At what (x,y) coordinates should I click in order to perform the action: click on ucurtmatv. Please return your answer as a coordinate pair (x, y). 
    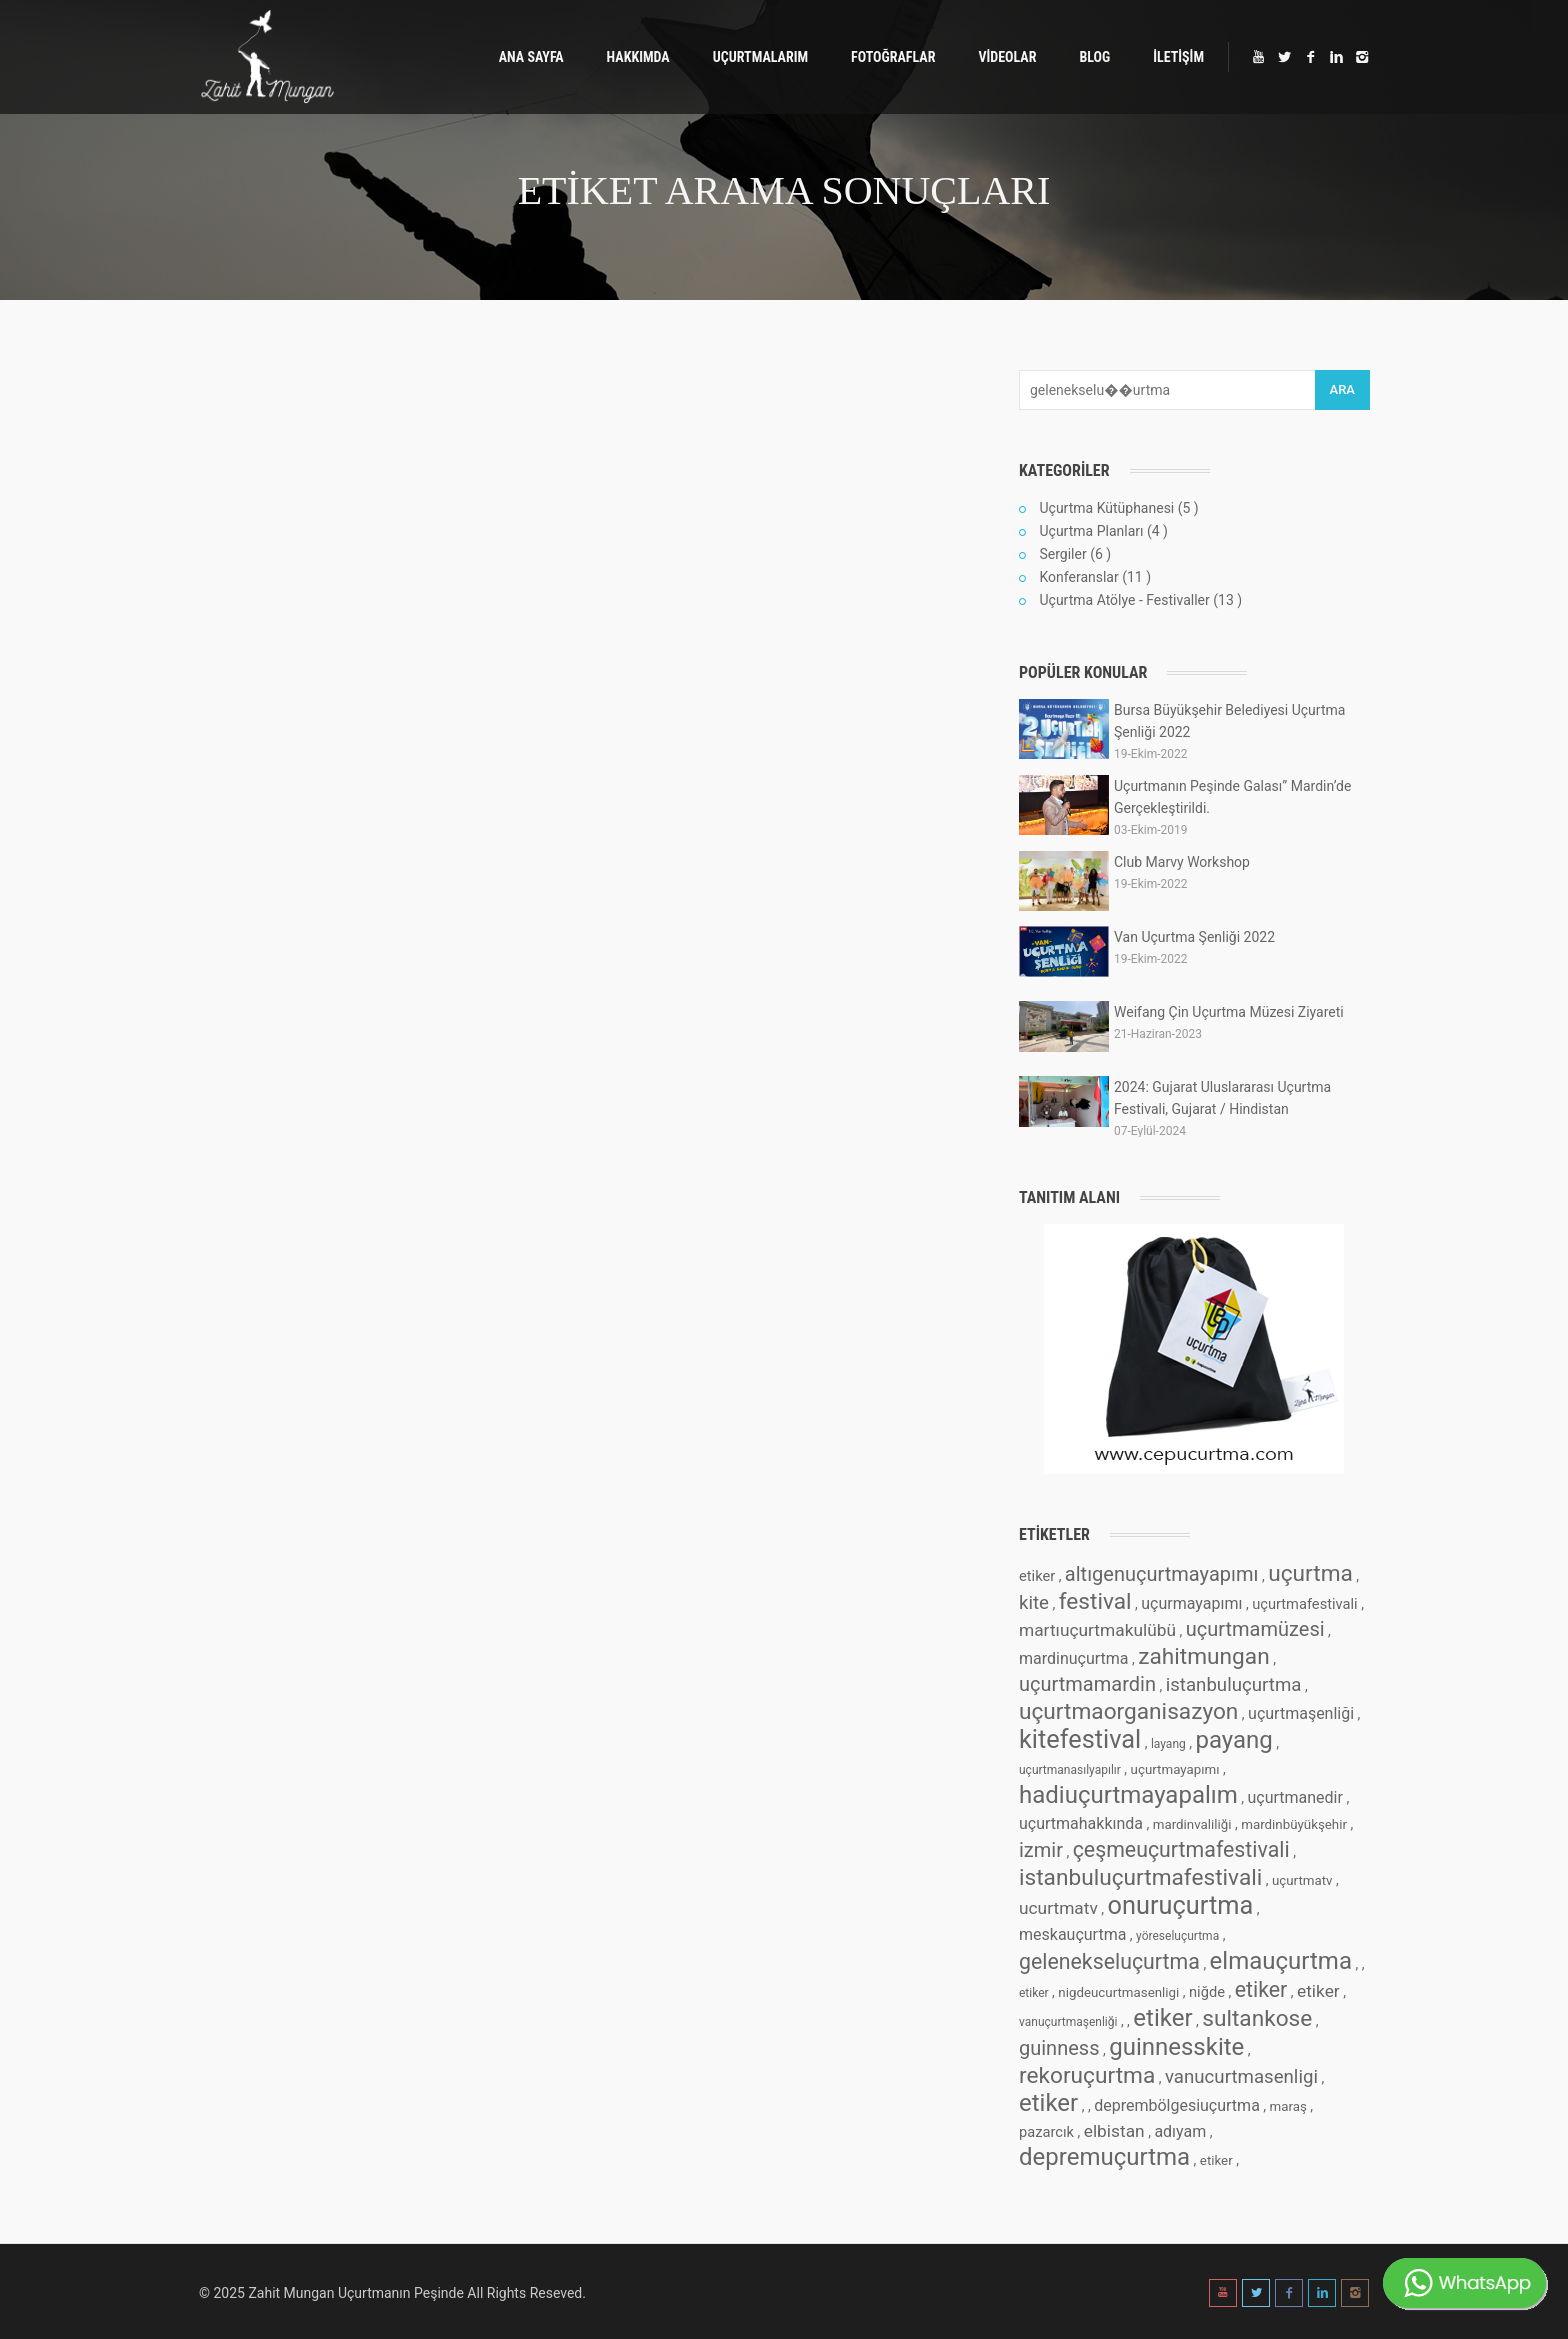
    Looking at the image, I should click on (1058, 1908).